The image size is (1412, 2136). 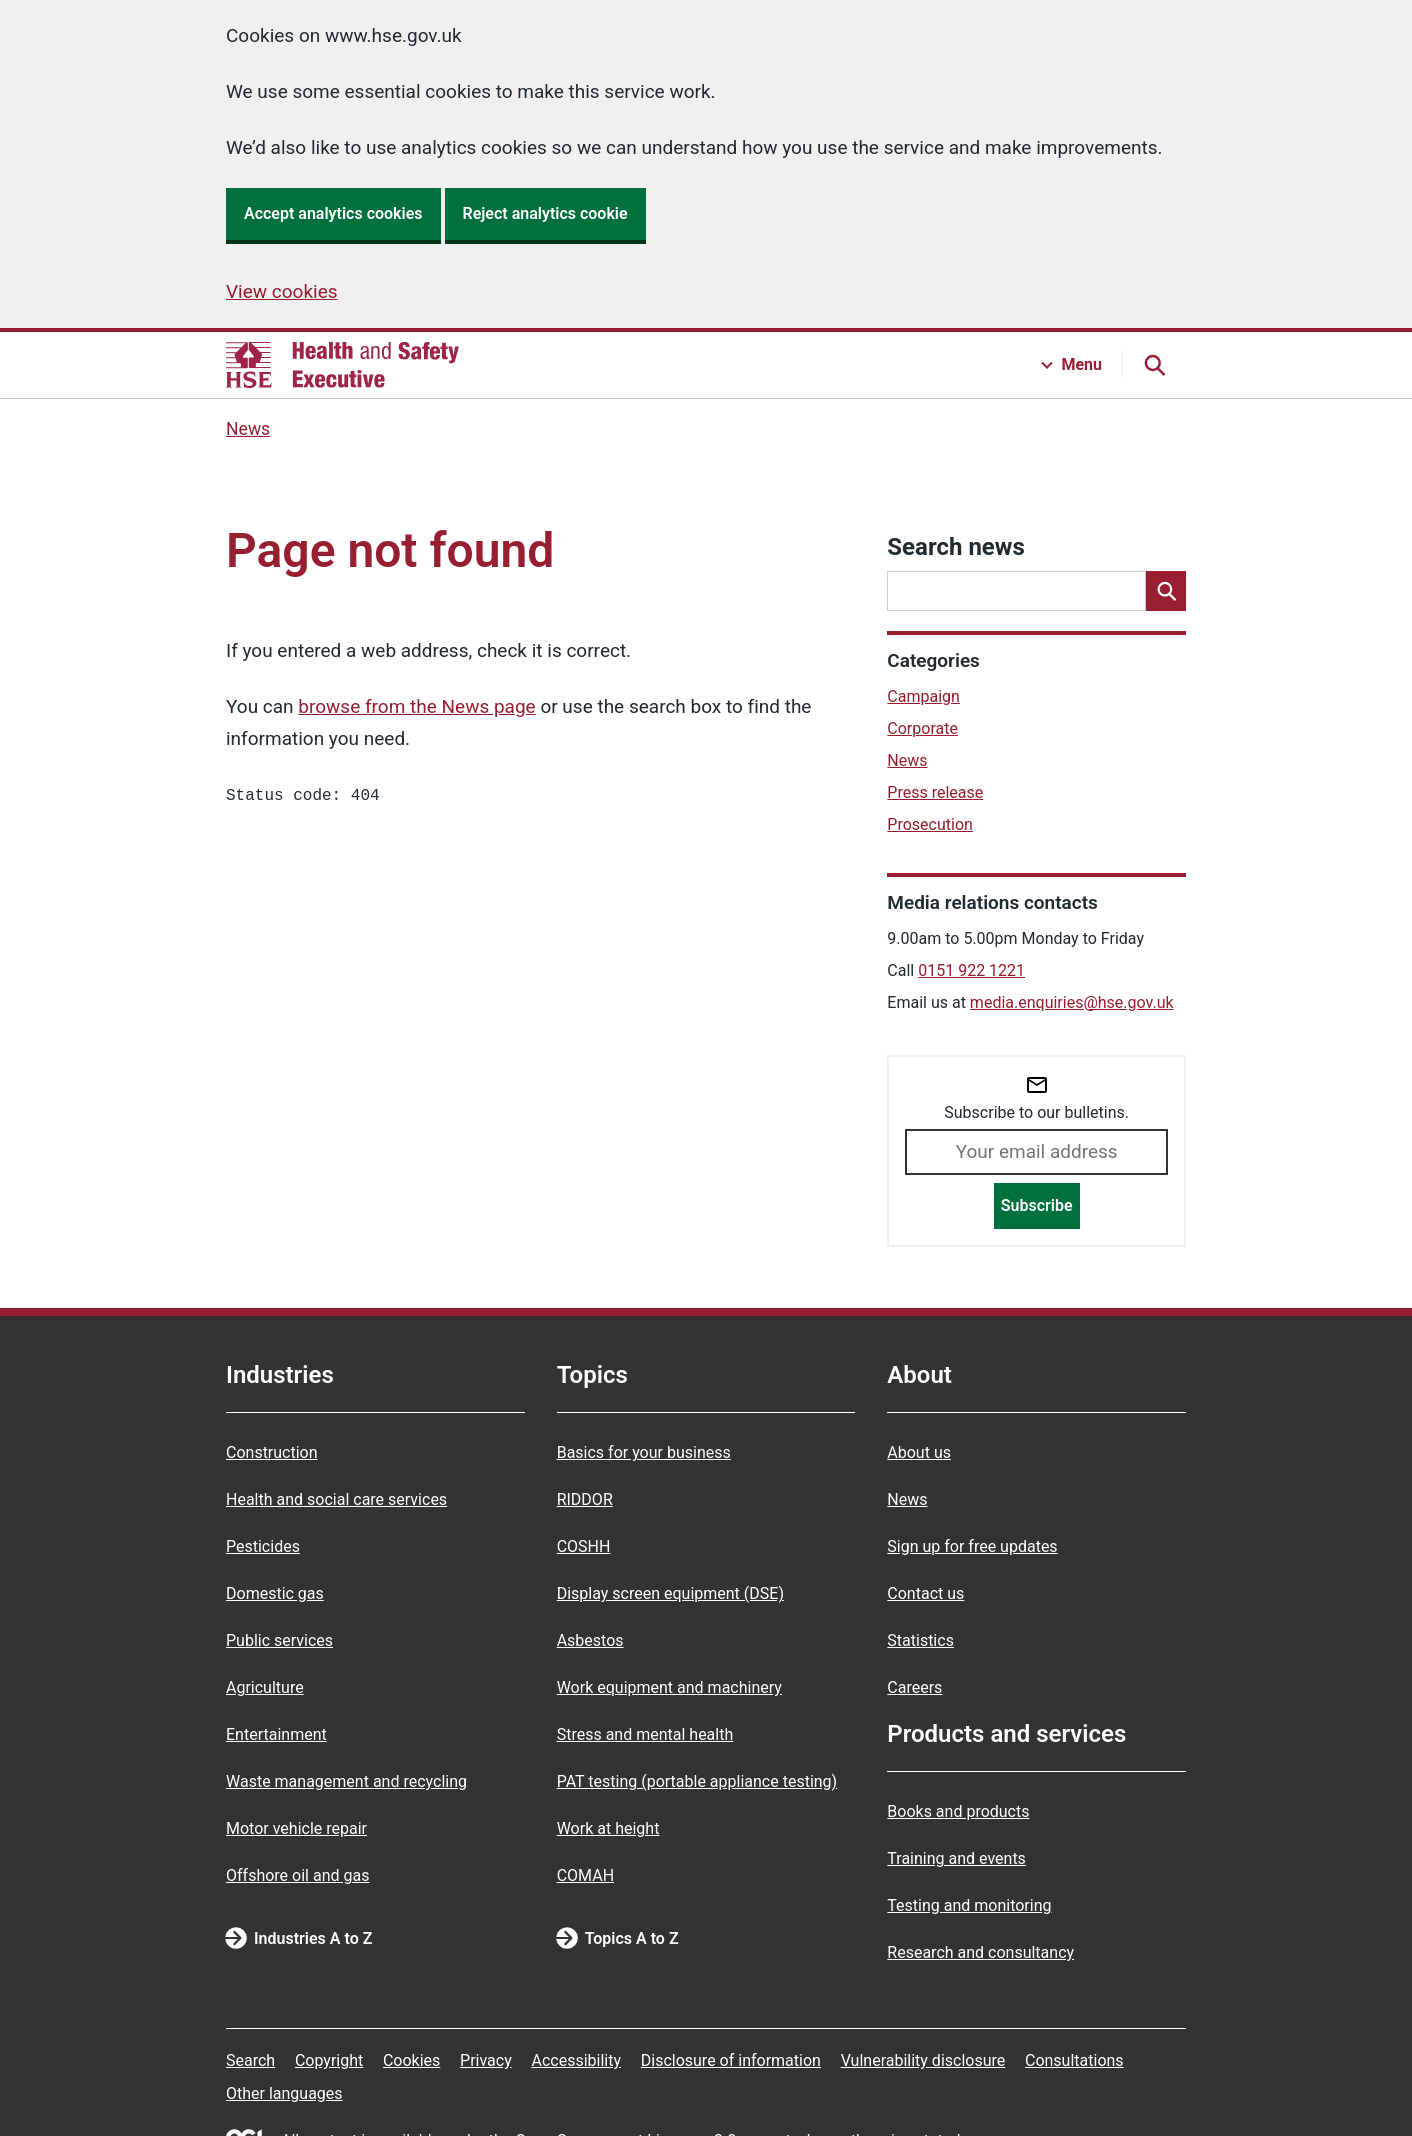 What do you see at coordinates (1037, 1205) in the screenshot?
I see `Subscribe` at bounding box center [1037, 1205].